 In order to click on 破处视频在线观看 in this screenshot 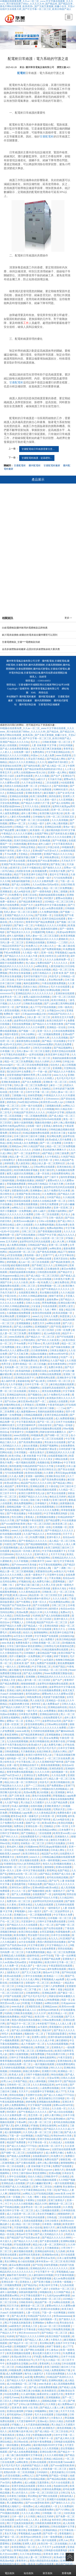, I will do `click(20, 1265)`.